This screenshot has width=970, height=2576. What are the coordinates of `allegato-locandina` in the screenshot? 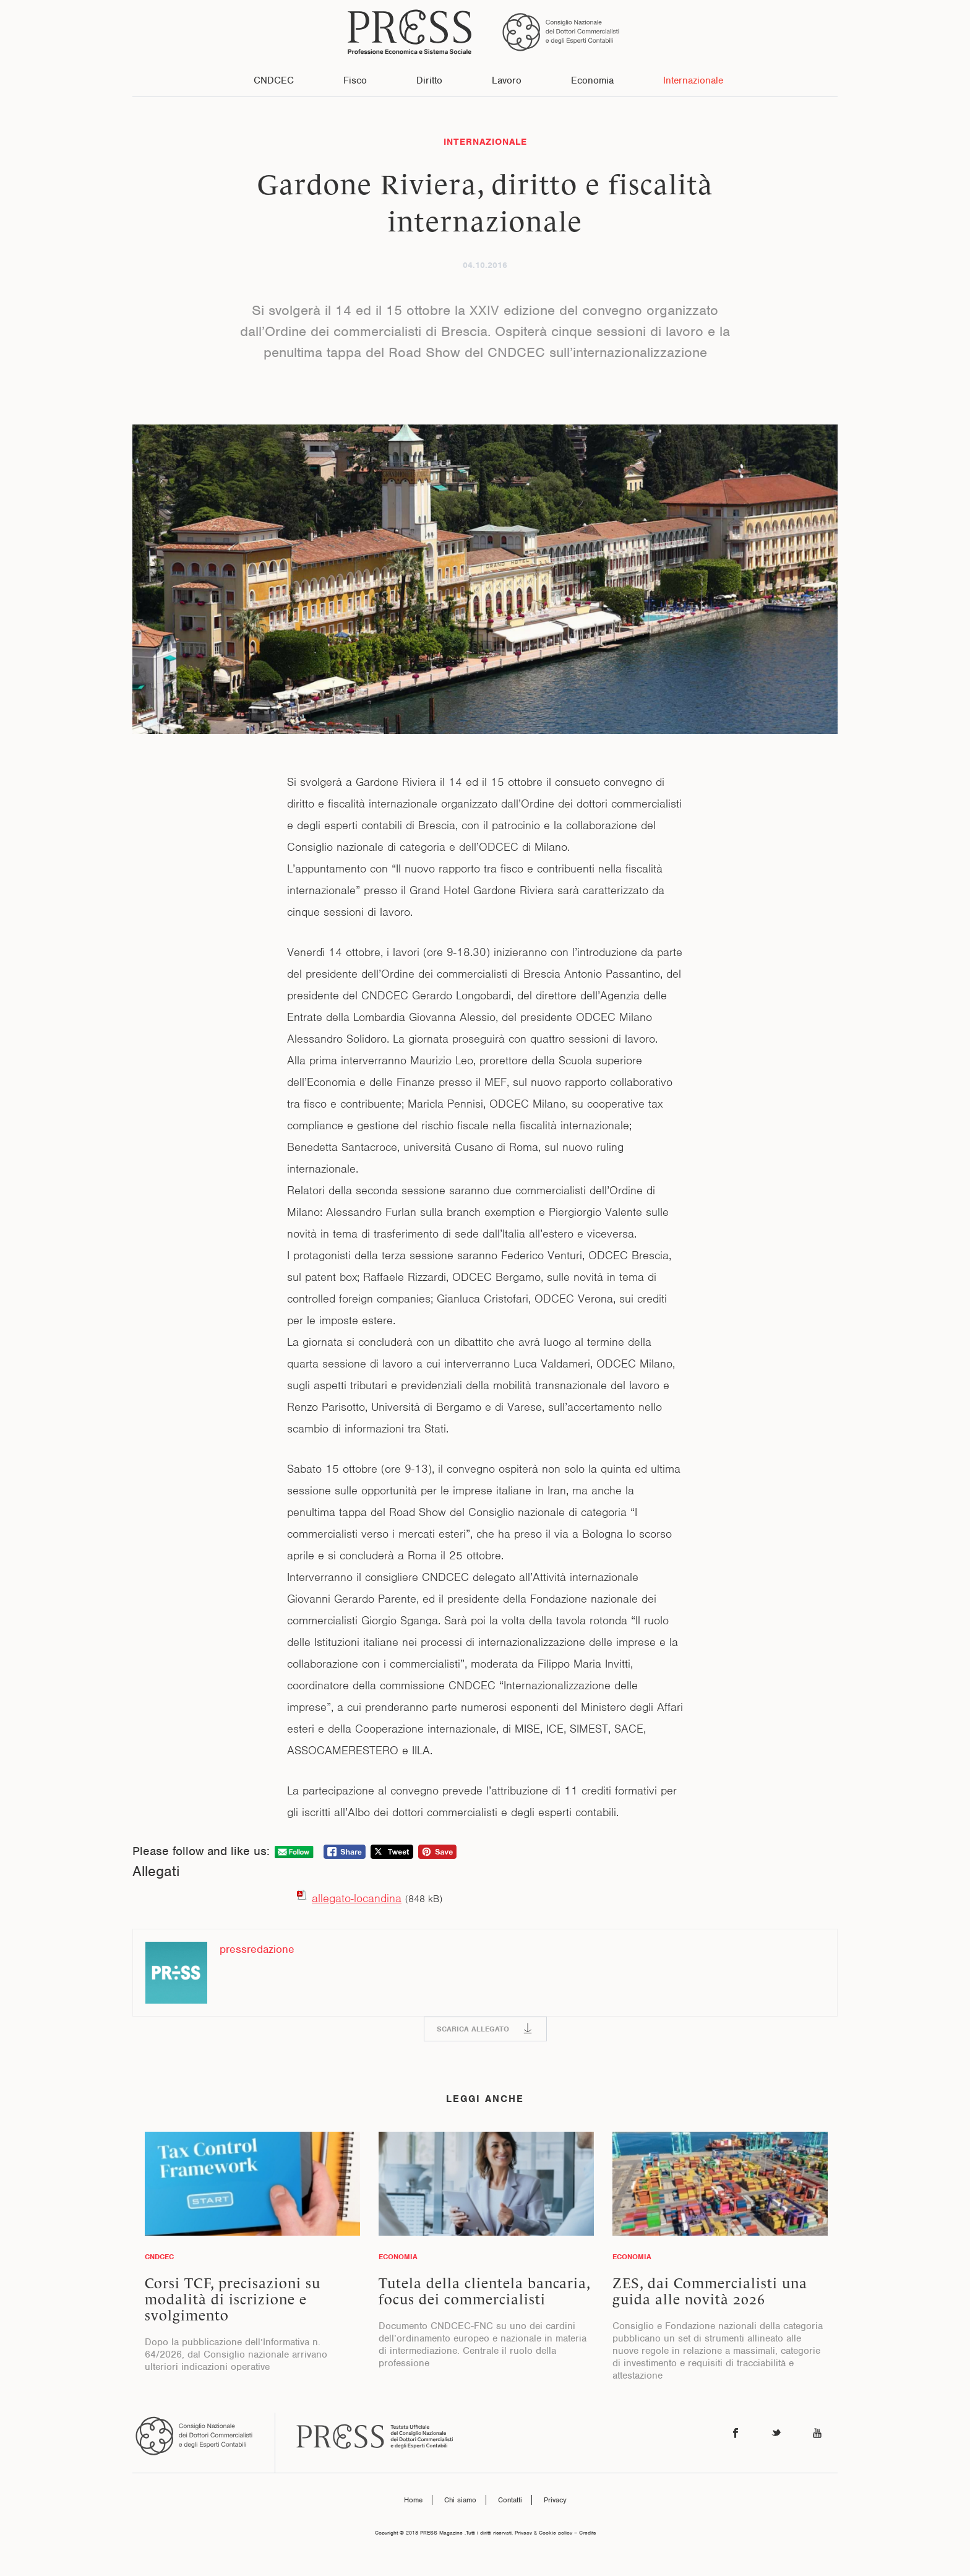 It's located at (356, 1898).